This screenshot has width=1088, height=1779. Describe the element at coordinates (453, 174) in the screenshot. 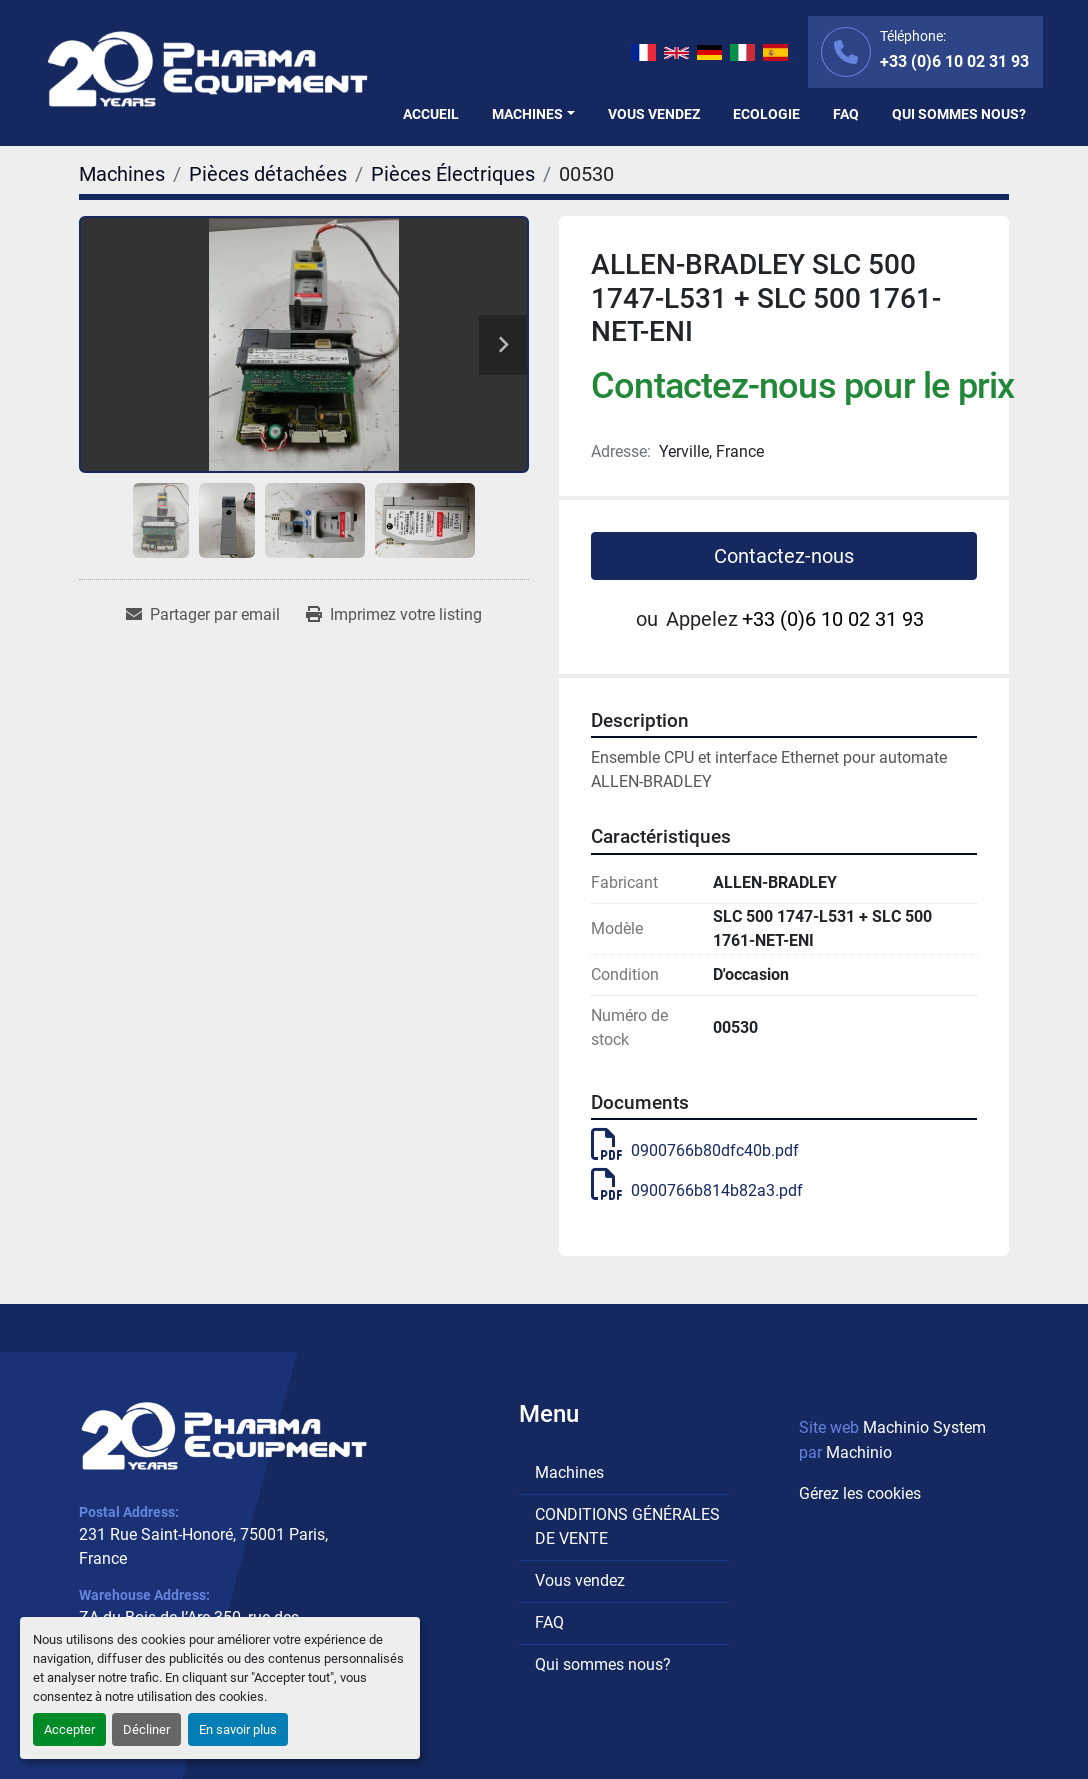

I see `[Pièces Électriques]` at that location.